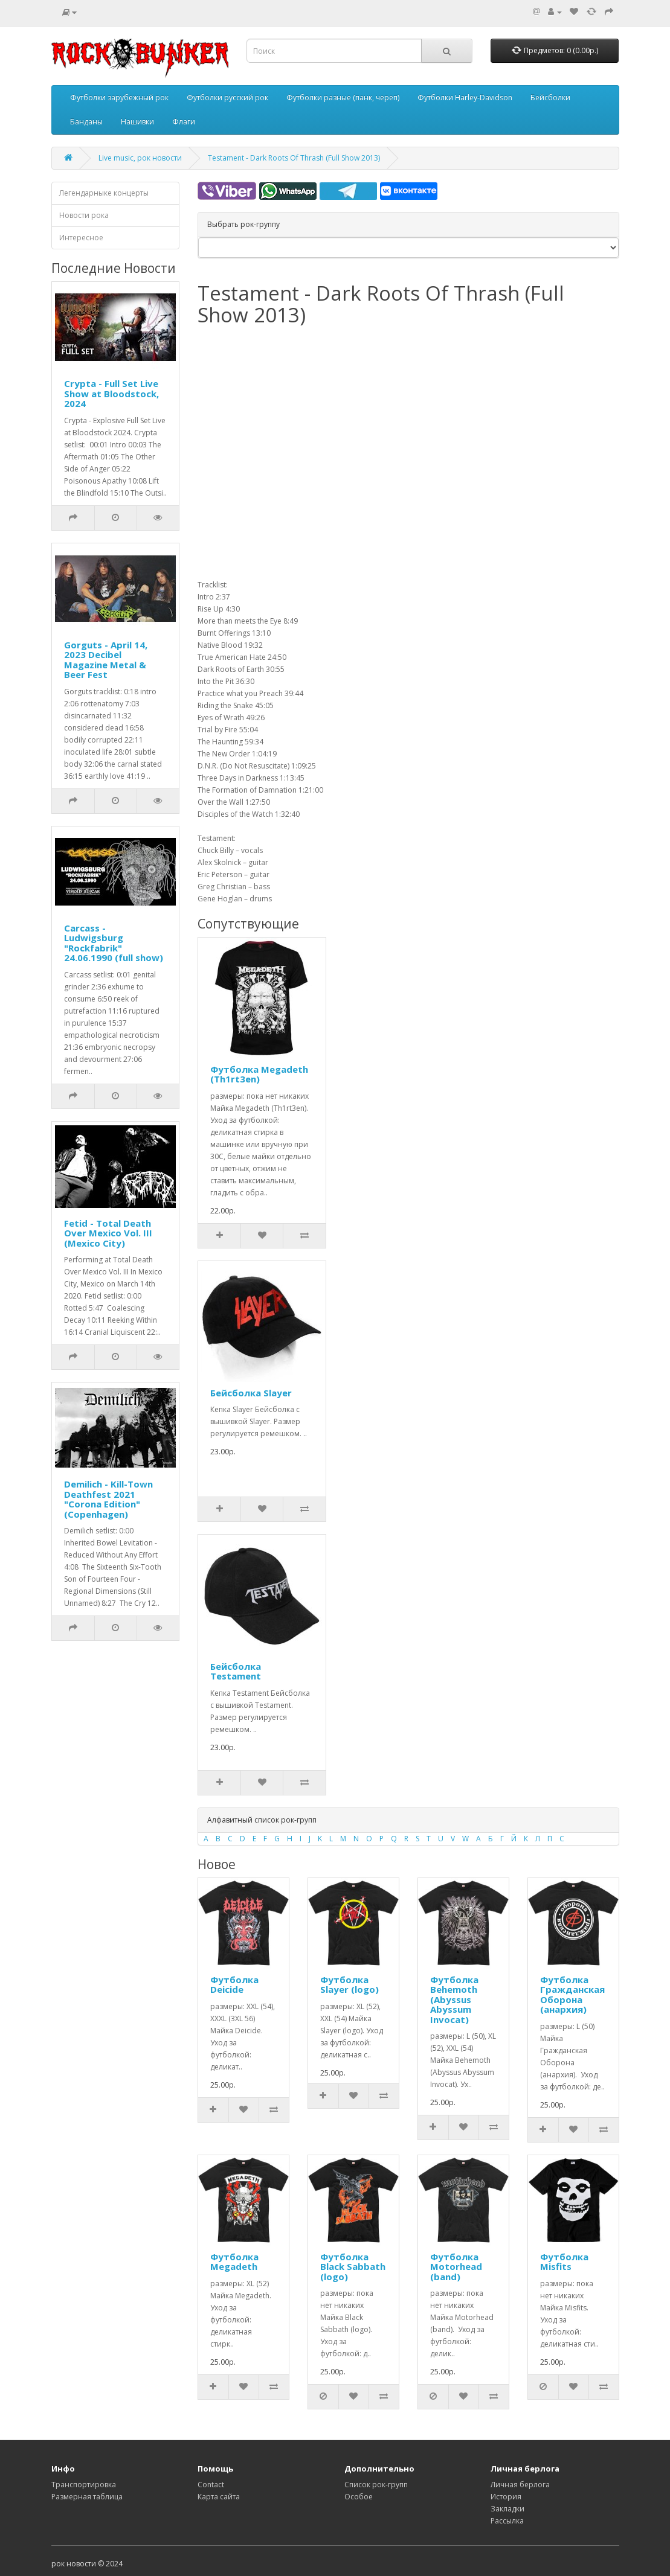  Describe the element at coordinates (219, 2496) in the screenshot. I see `Карта сайта` at that location.